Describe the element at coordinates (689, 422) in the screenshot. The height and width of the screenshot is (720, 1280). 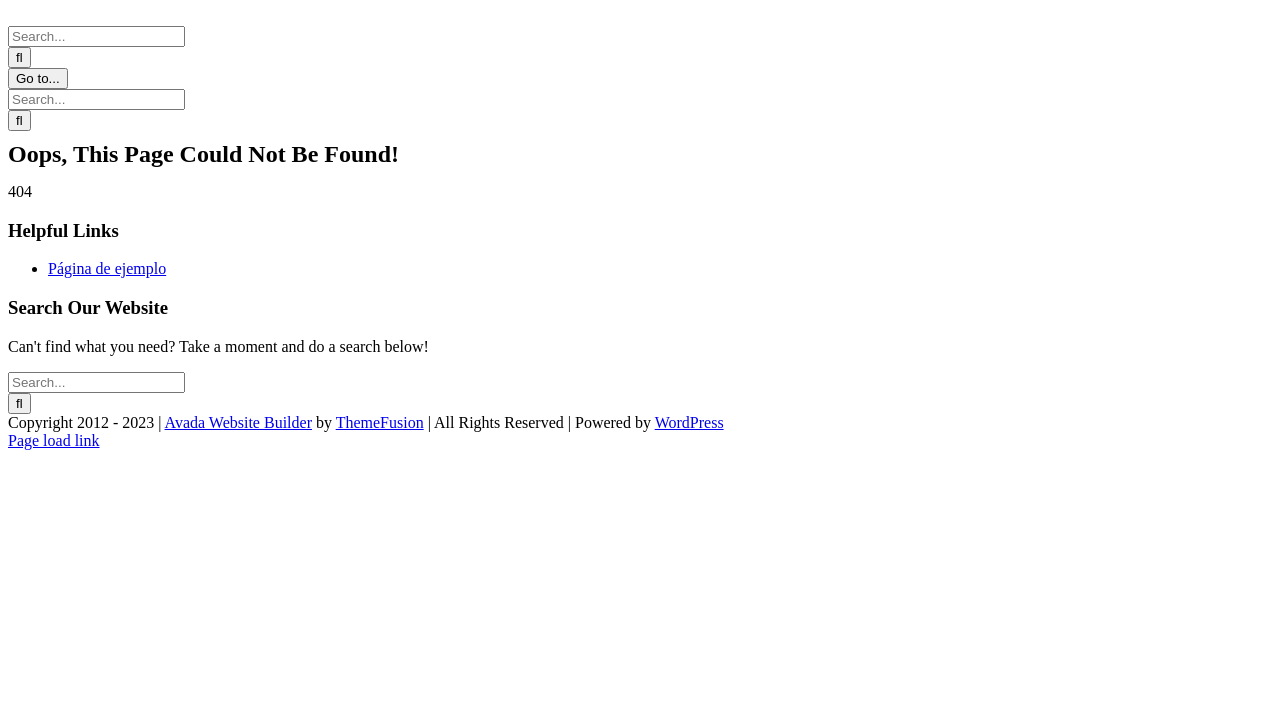
I see `WordPress` at that location.